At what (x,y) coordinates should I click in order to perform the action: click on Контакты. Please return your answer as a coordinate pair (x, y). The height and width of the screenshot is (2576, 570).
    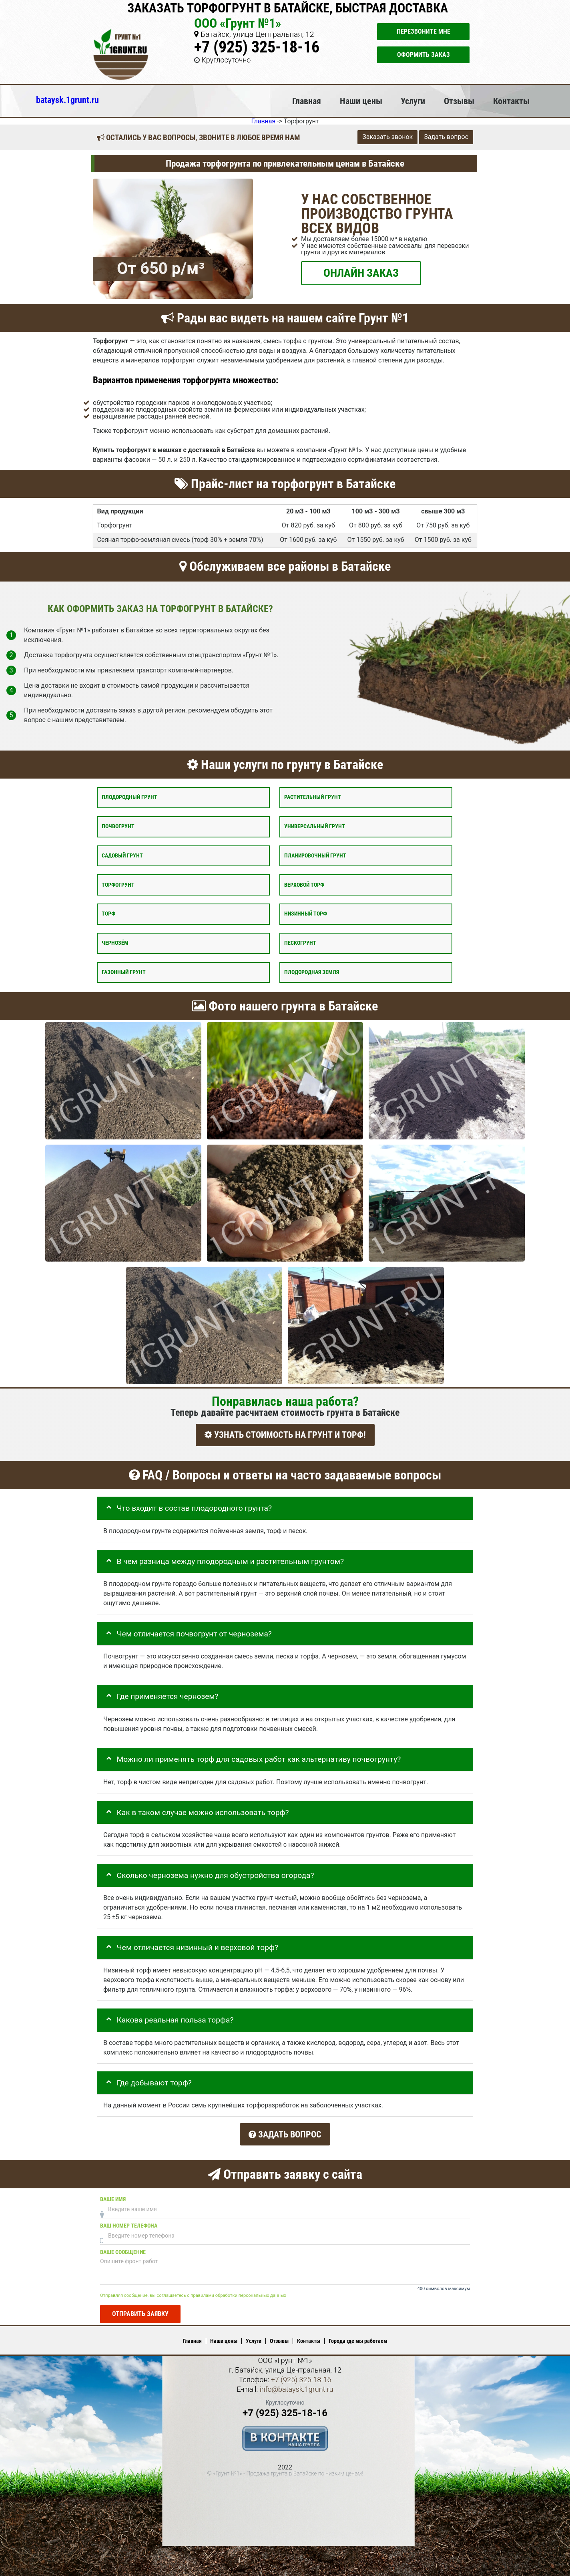
    Looking at the image, I should click on (511, 101).